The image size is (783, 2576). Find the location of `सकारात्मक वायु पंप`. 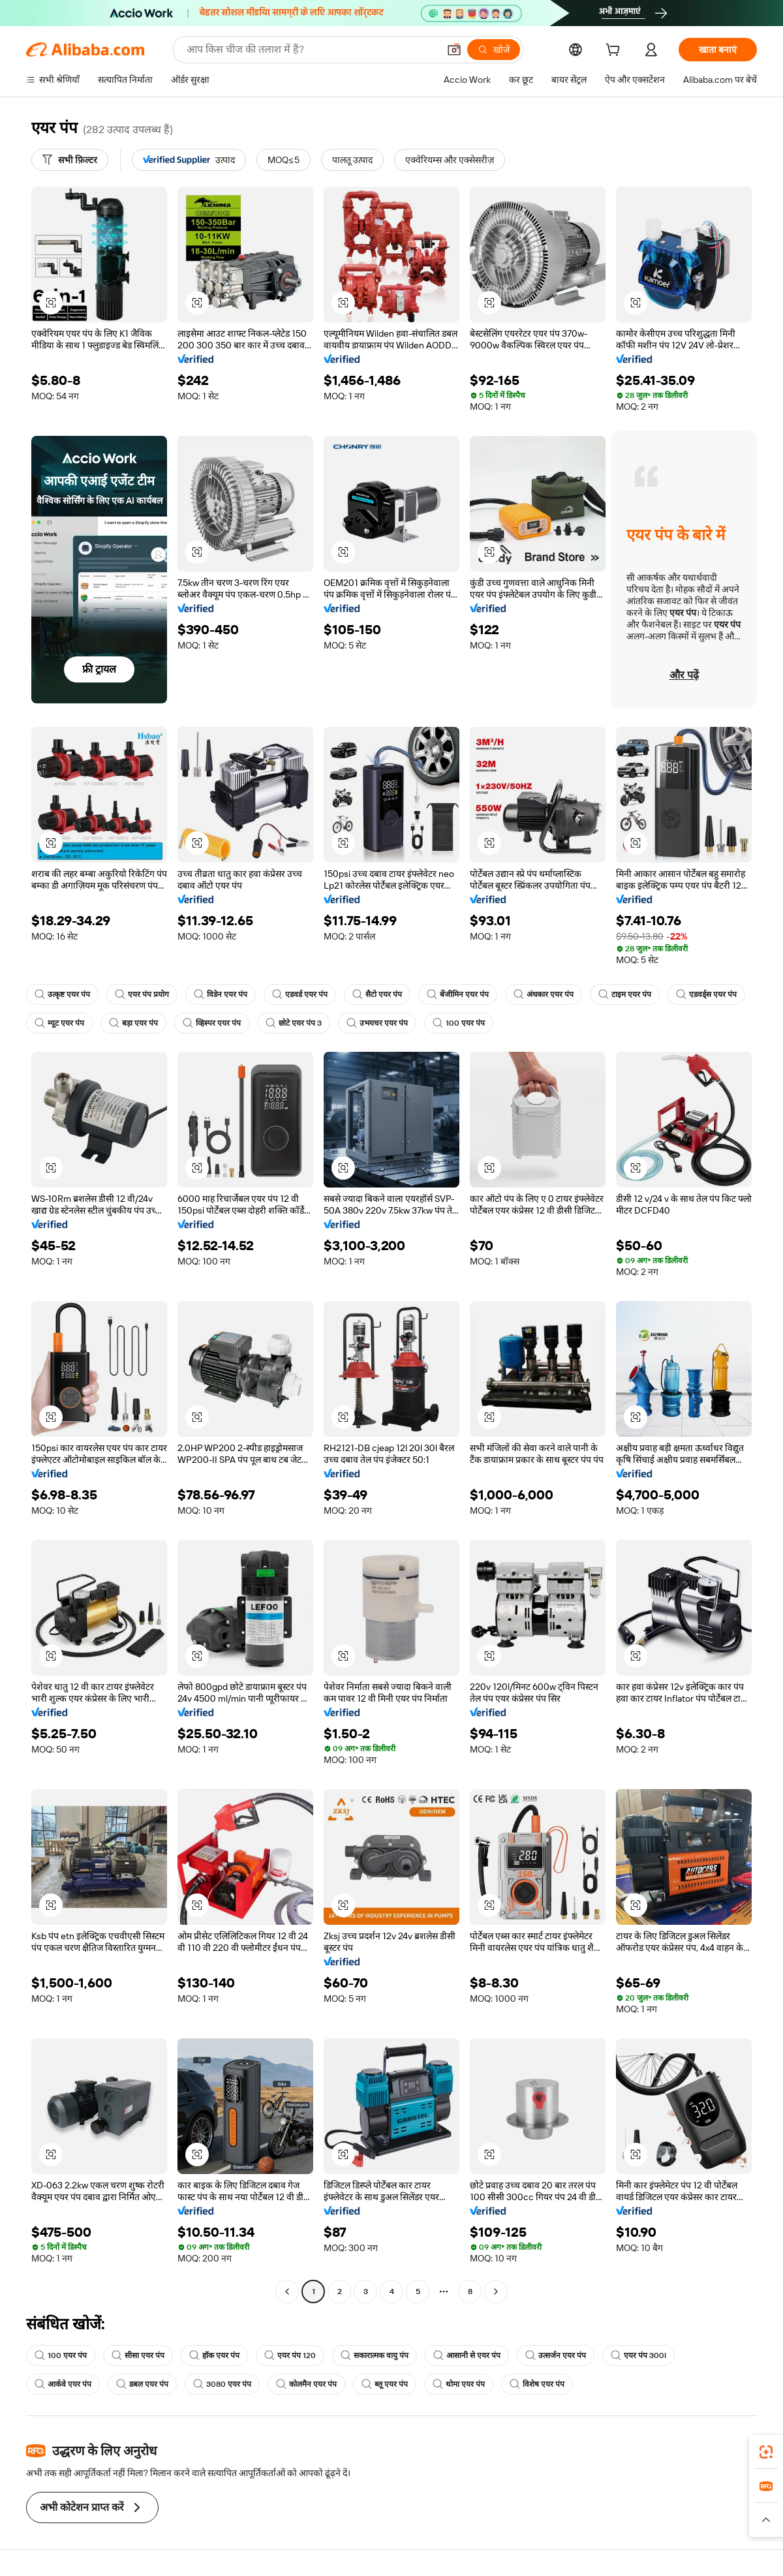

सकारात्मक वायु पंप is located at coordinates (374, 2355).